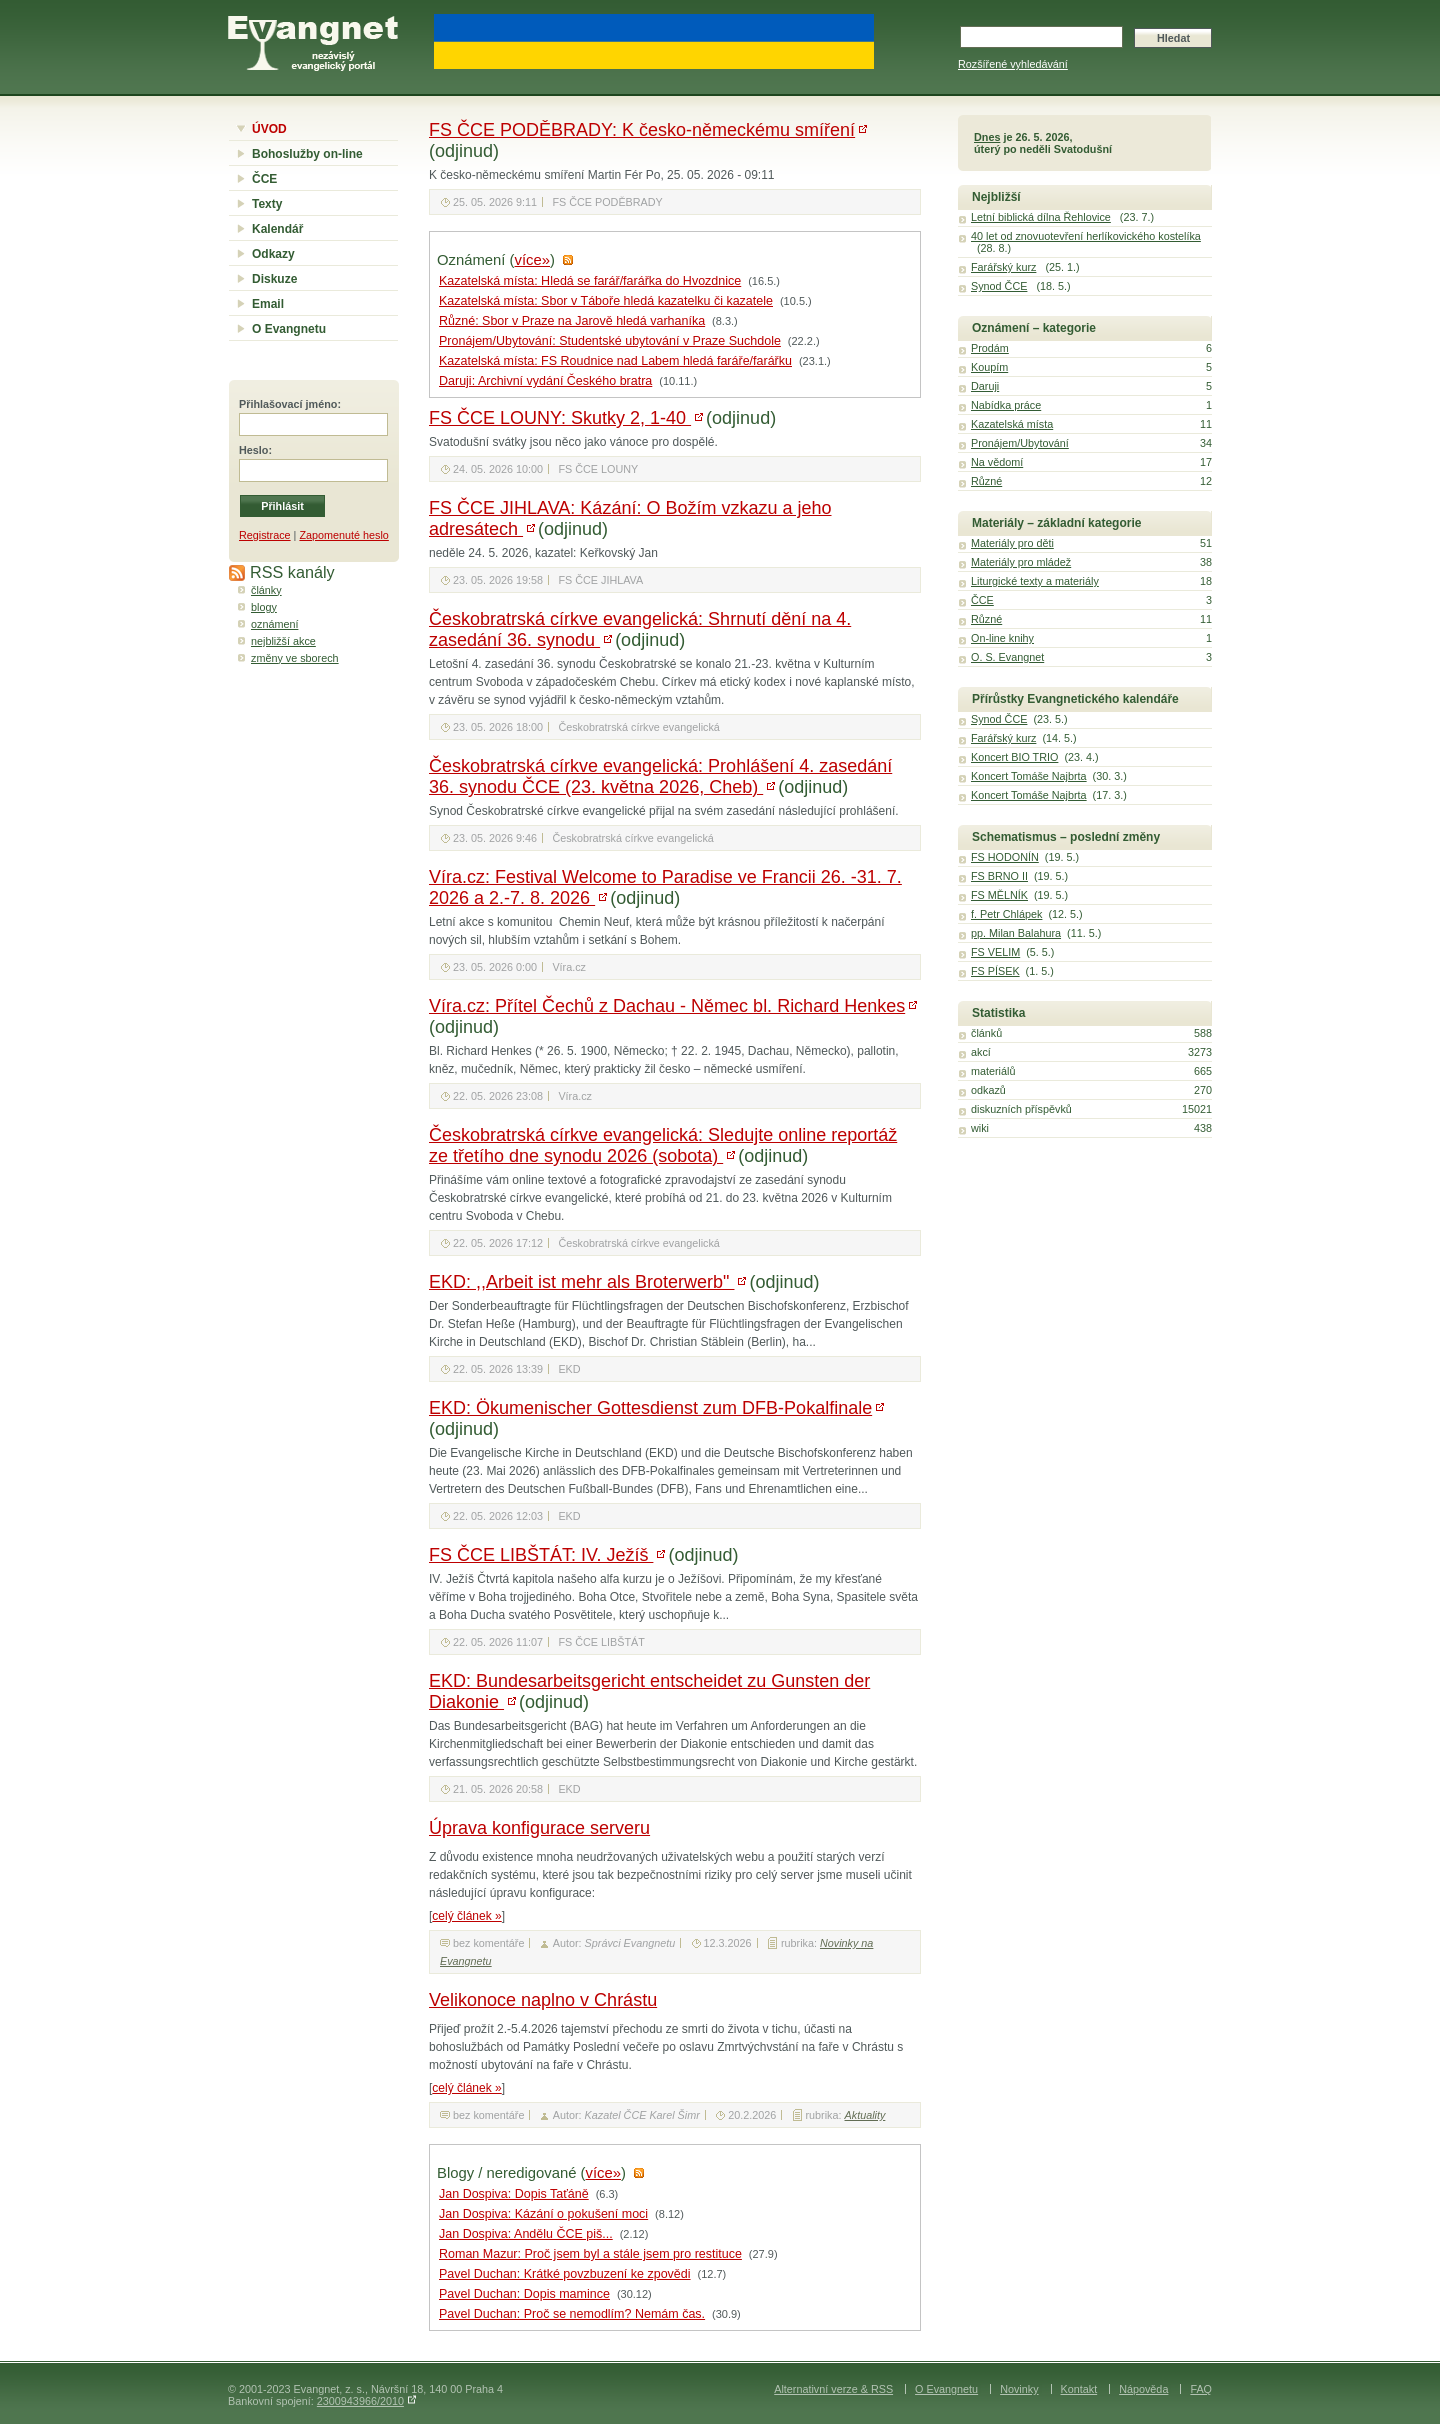 The height and width of the screenshot is (2424, 1440). What do you see at coordinates (264, 607) in the screenshot?
I see `blogy` at bounding box center [264, 607].